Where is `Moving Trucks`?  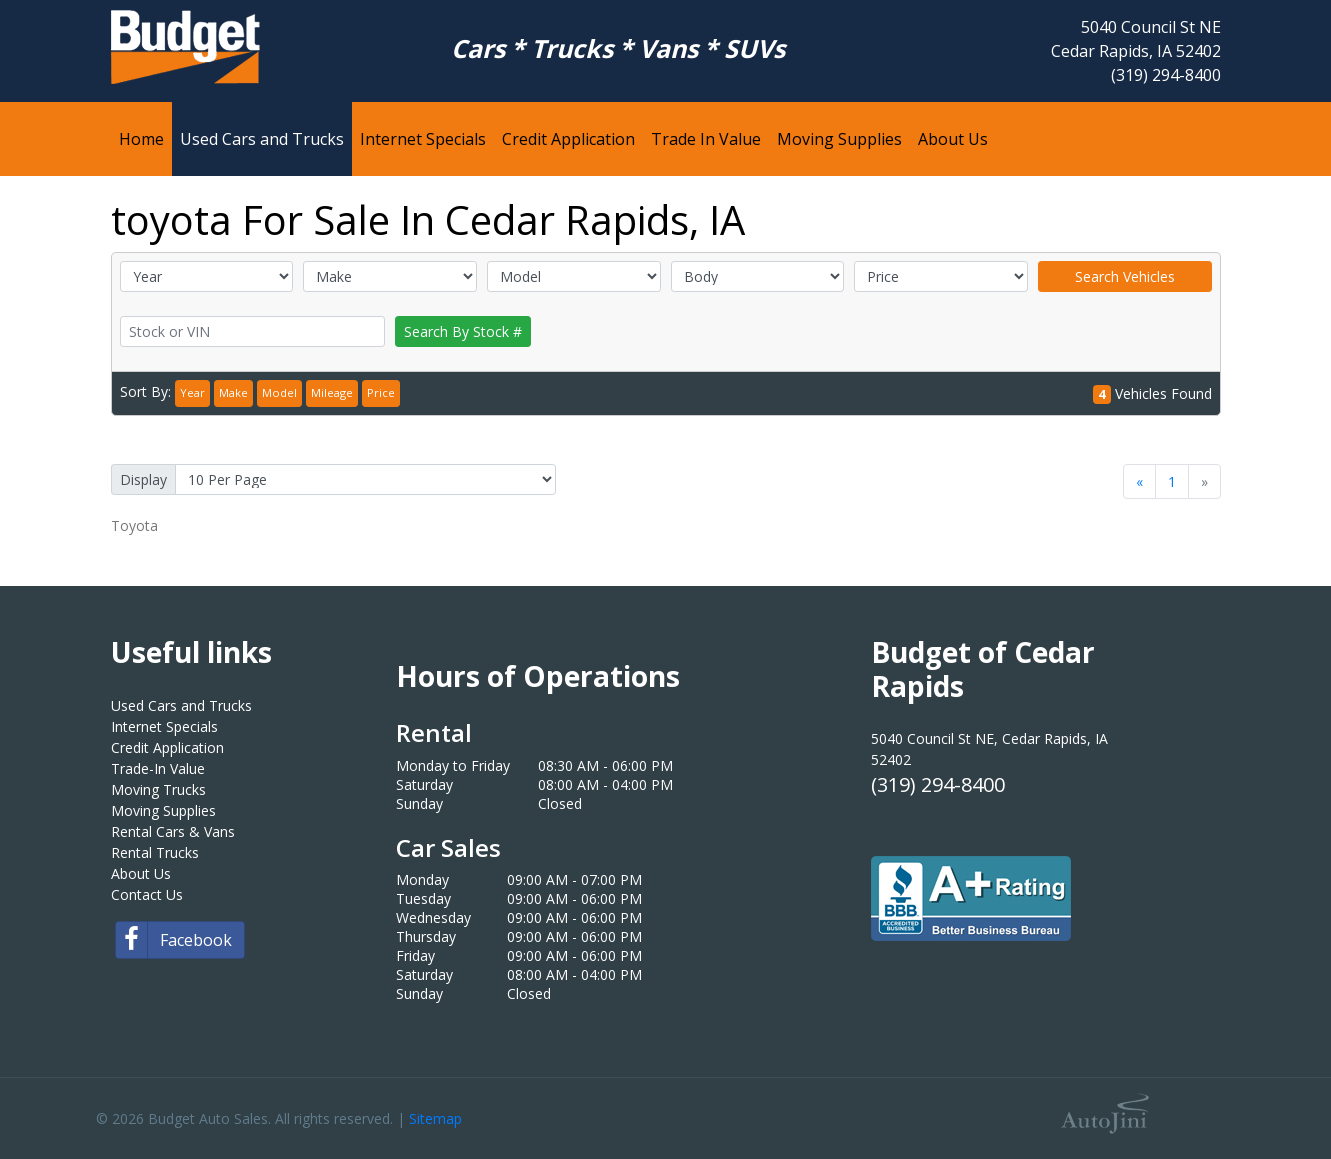 Moving Trucks is located at coordinates (158, 789).